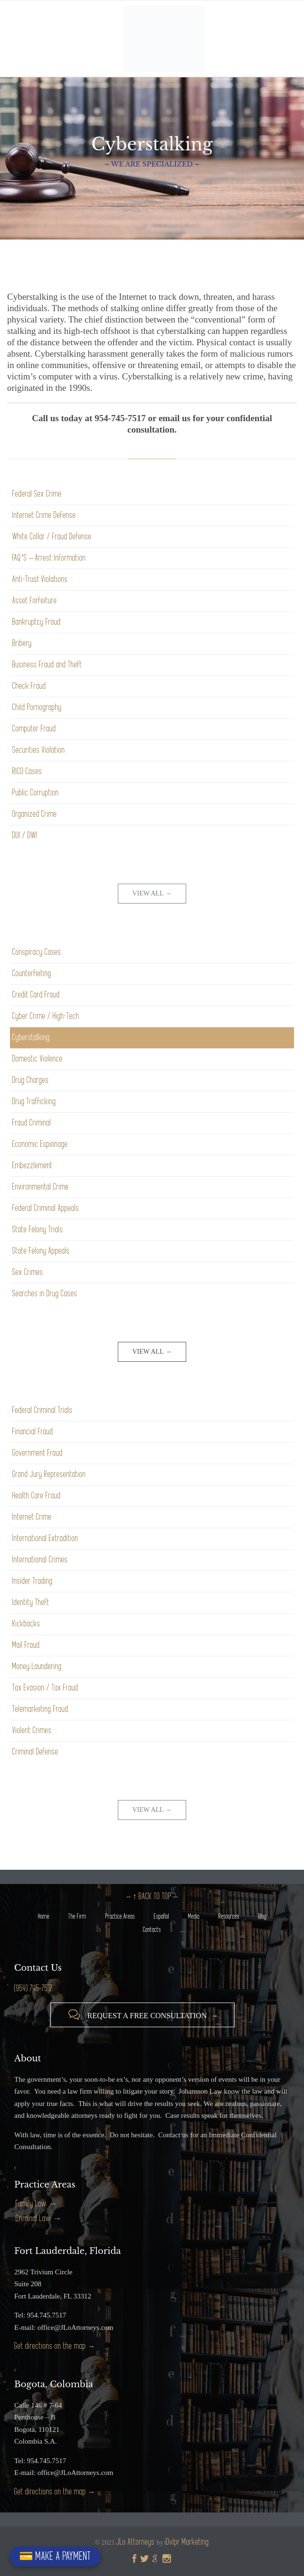 This screenshot has height=2576, width=304. What do you see at coordinates (45, 1208) in the screenshot?
I see `Federal Criminal Appeals` at bounding box center [45, 1208].